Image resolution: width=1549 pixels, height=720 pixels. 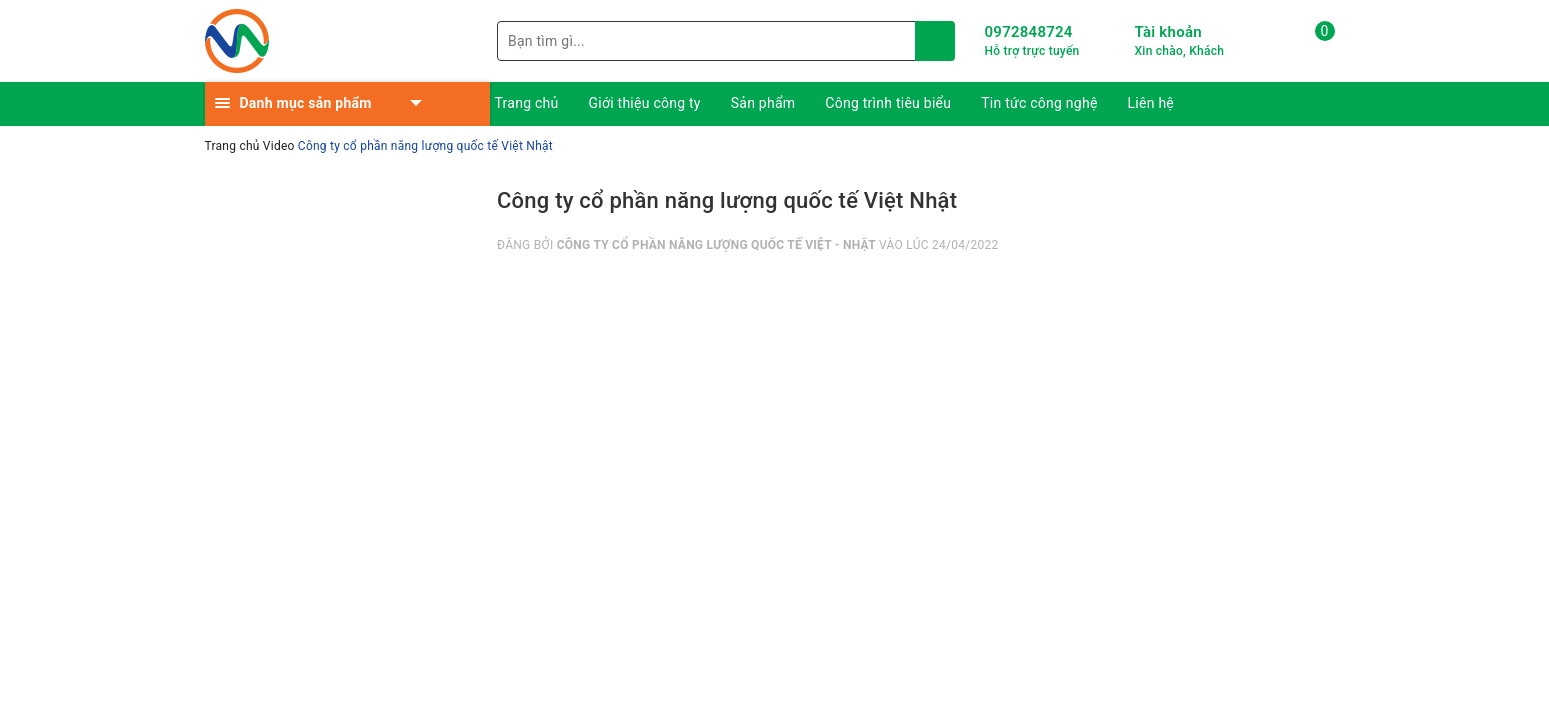 What do you see at coordinates (888, 103) in the screenshot?
I see `Công trình tiêu biểu` at bounding box center [888, 103].